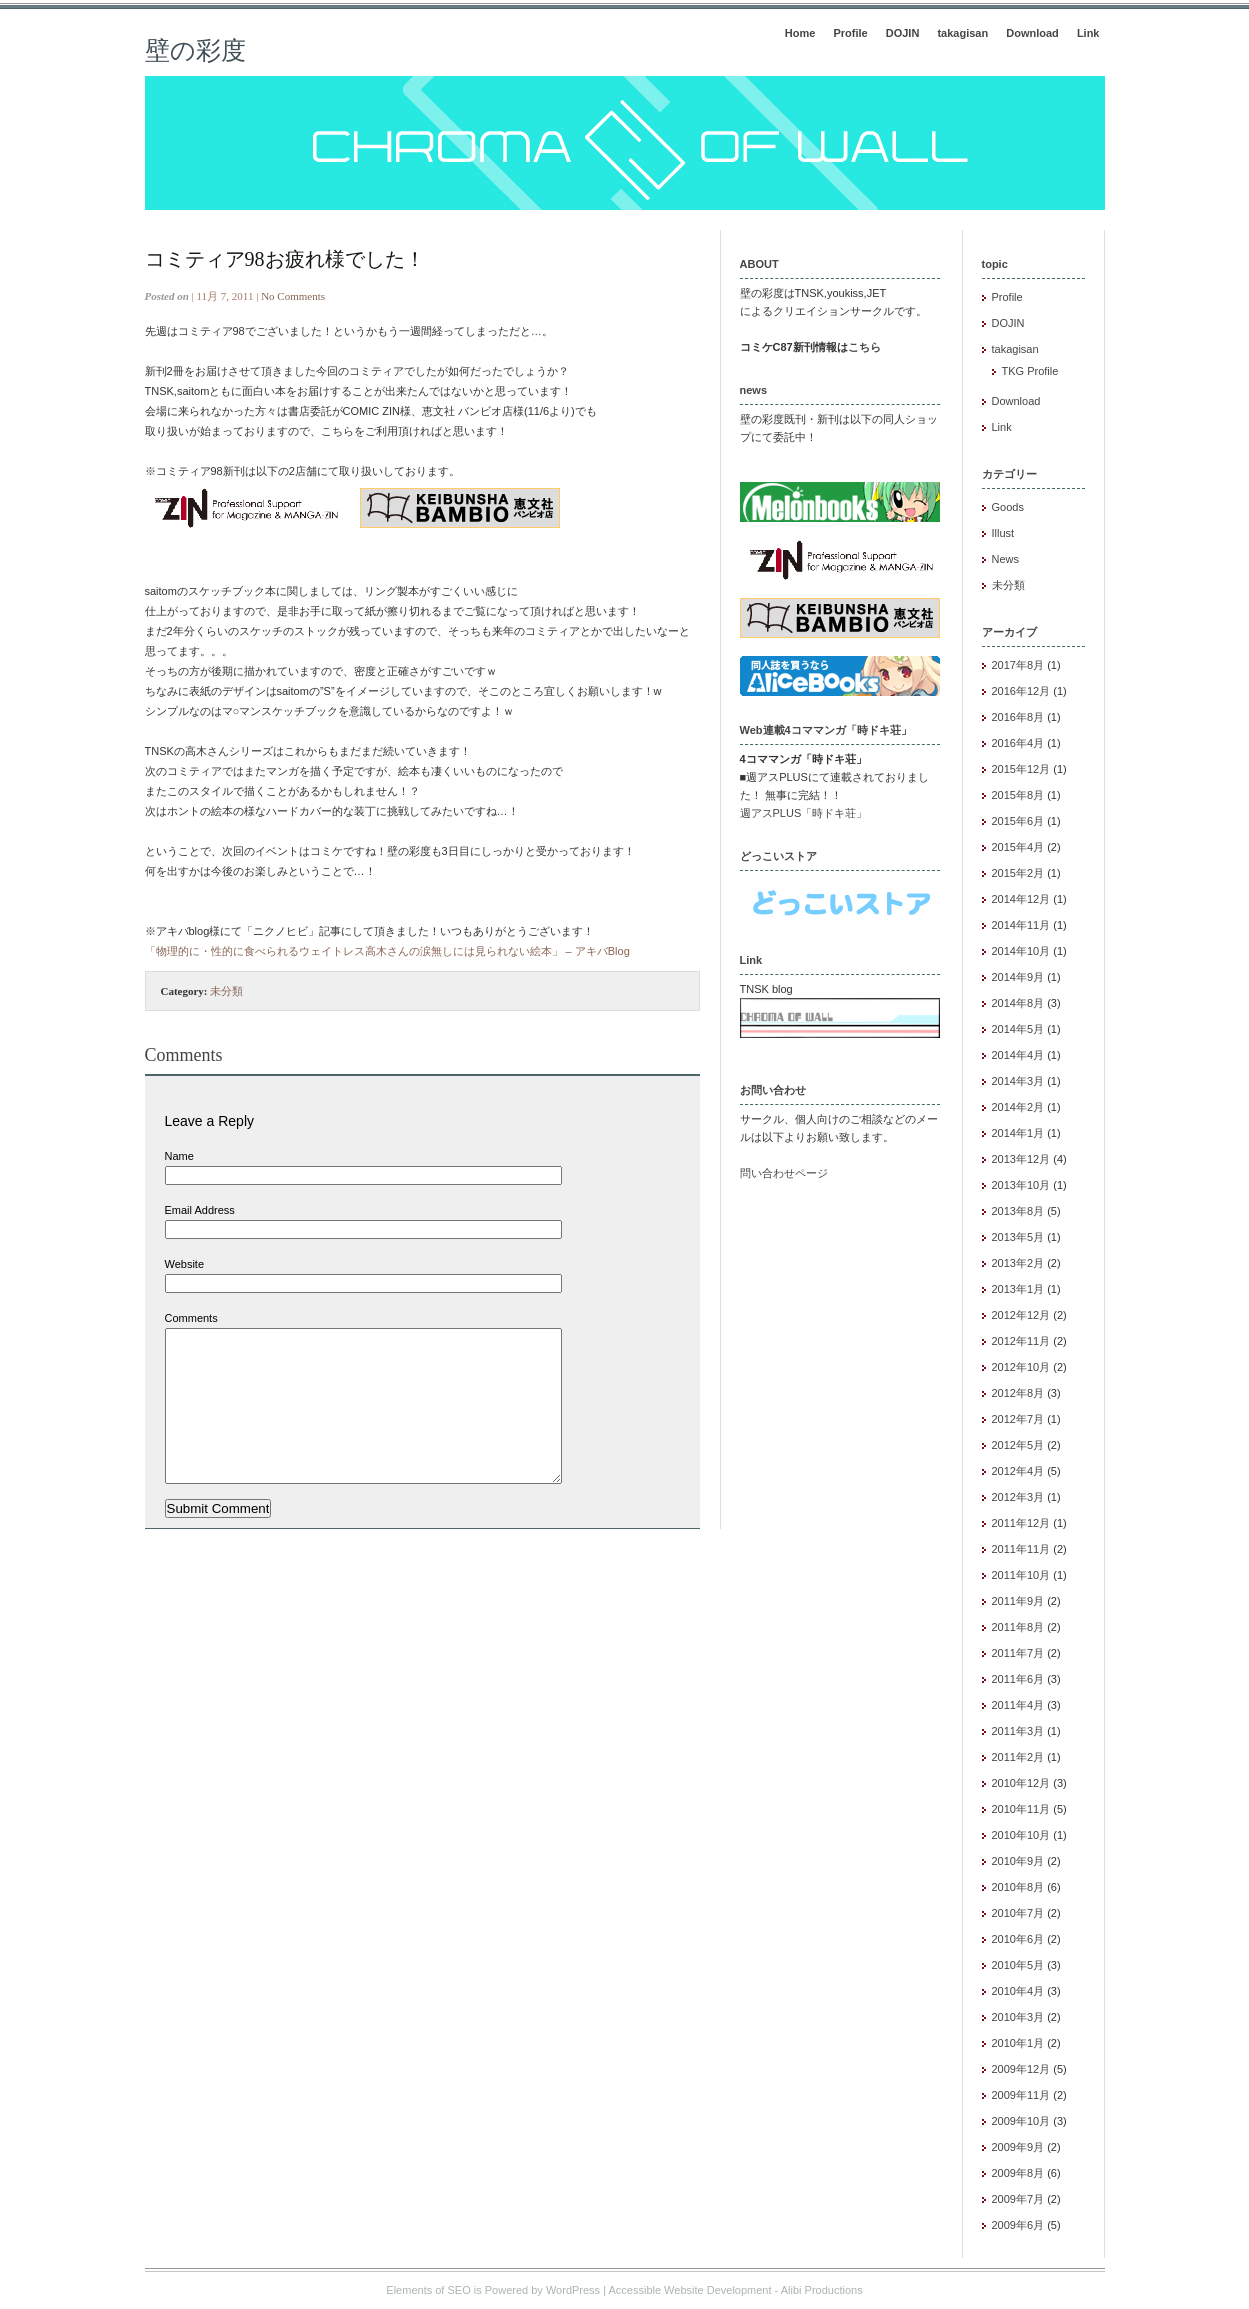  I want to click on 2011年9月, so click(1018, 1601).